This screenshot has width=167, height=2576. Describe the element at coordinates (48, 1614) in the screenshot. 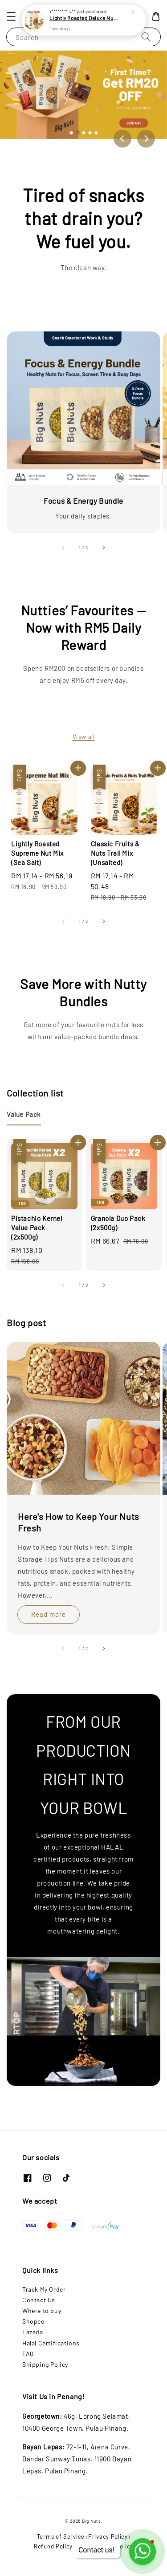

I see `Read more` at that location.